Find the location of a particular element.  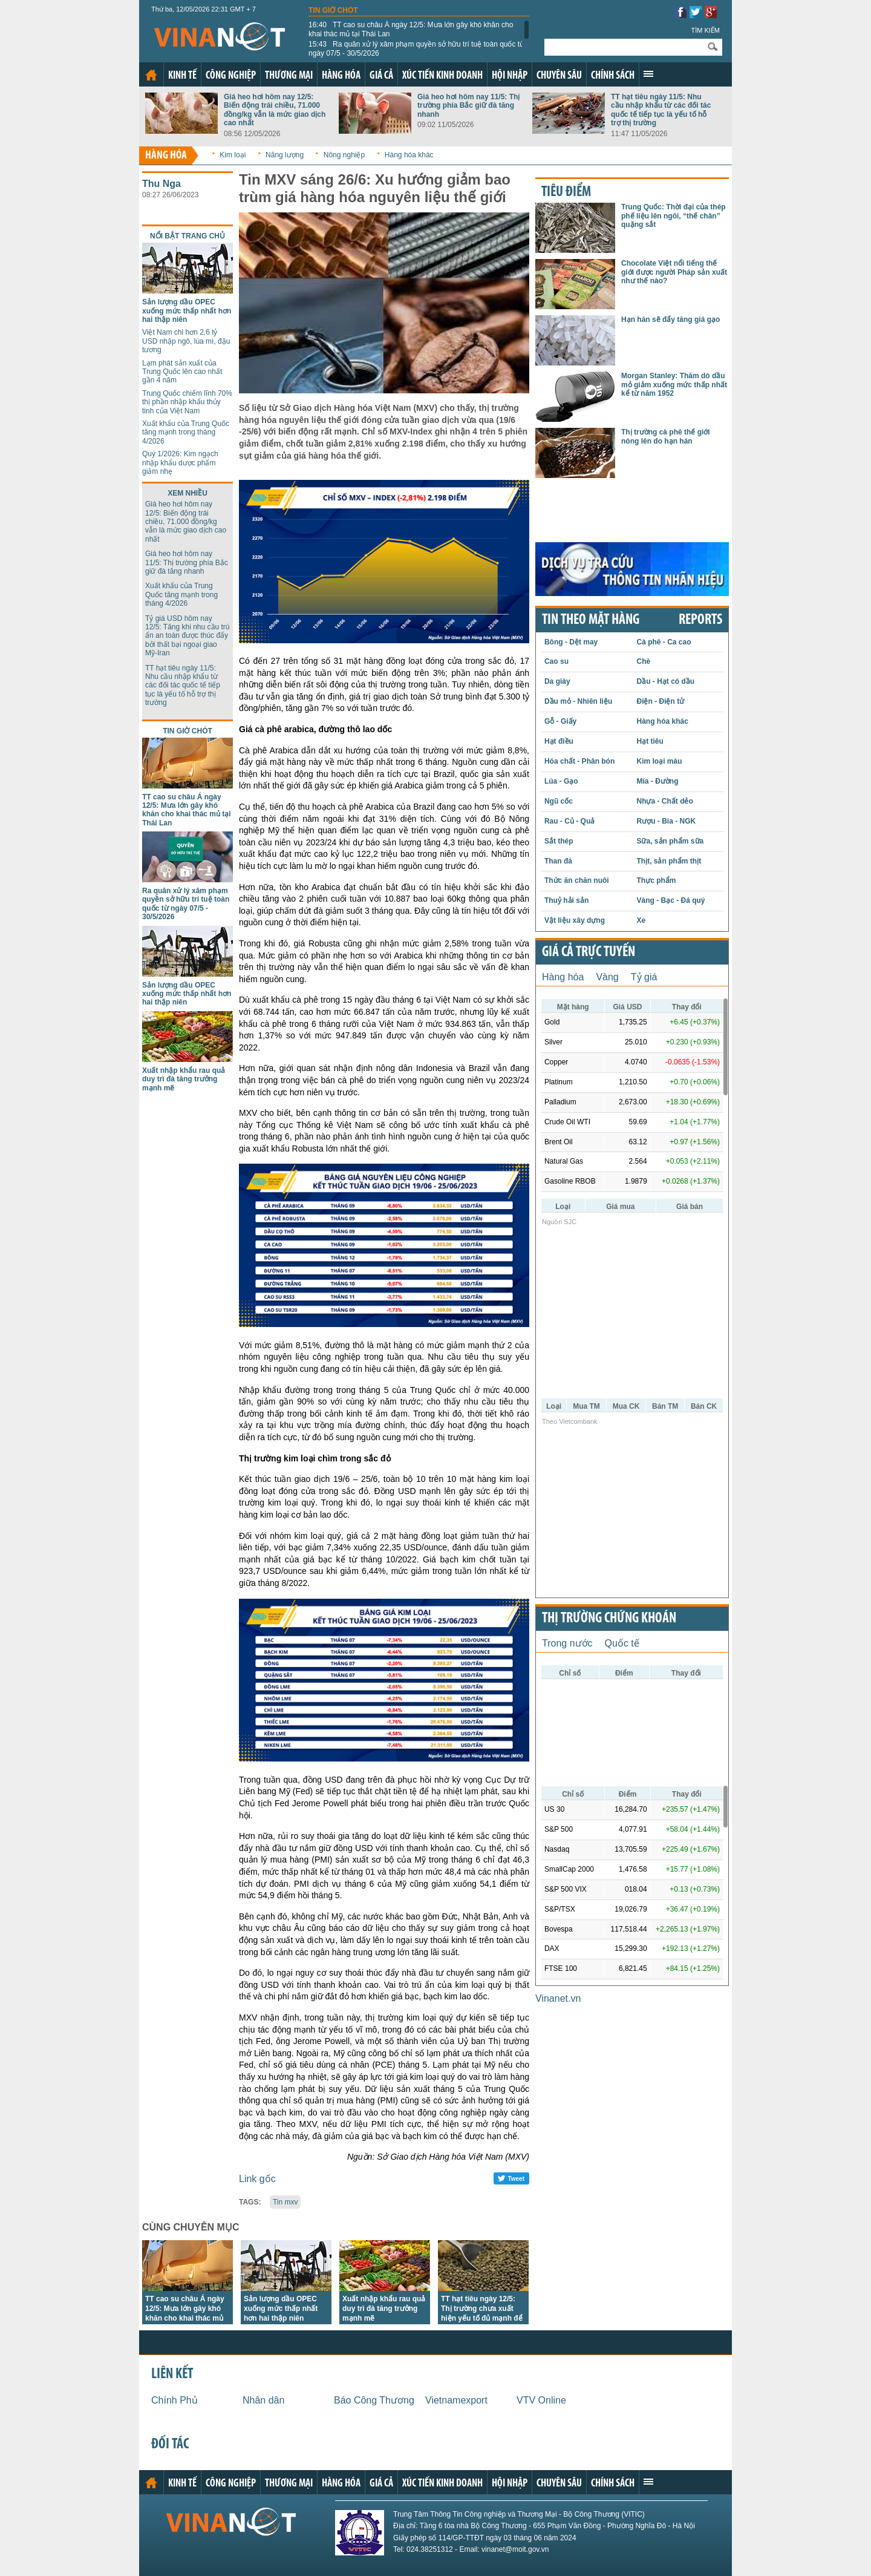

Hàng hóa khác is located at coordinates (409, 155).